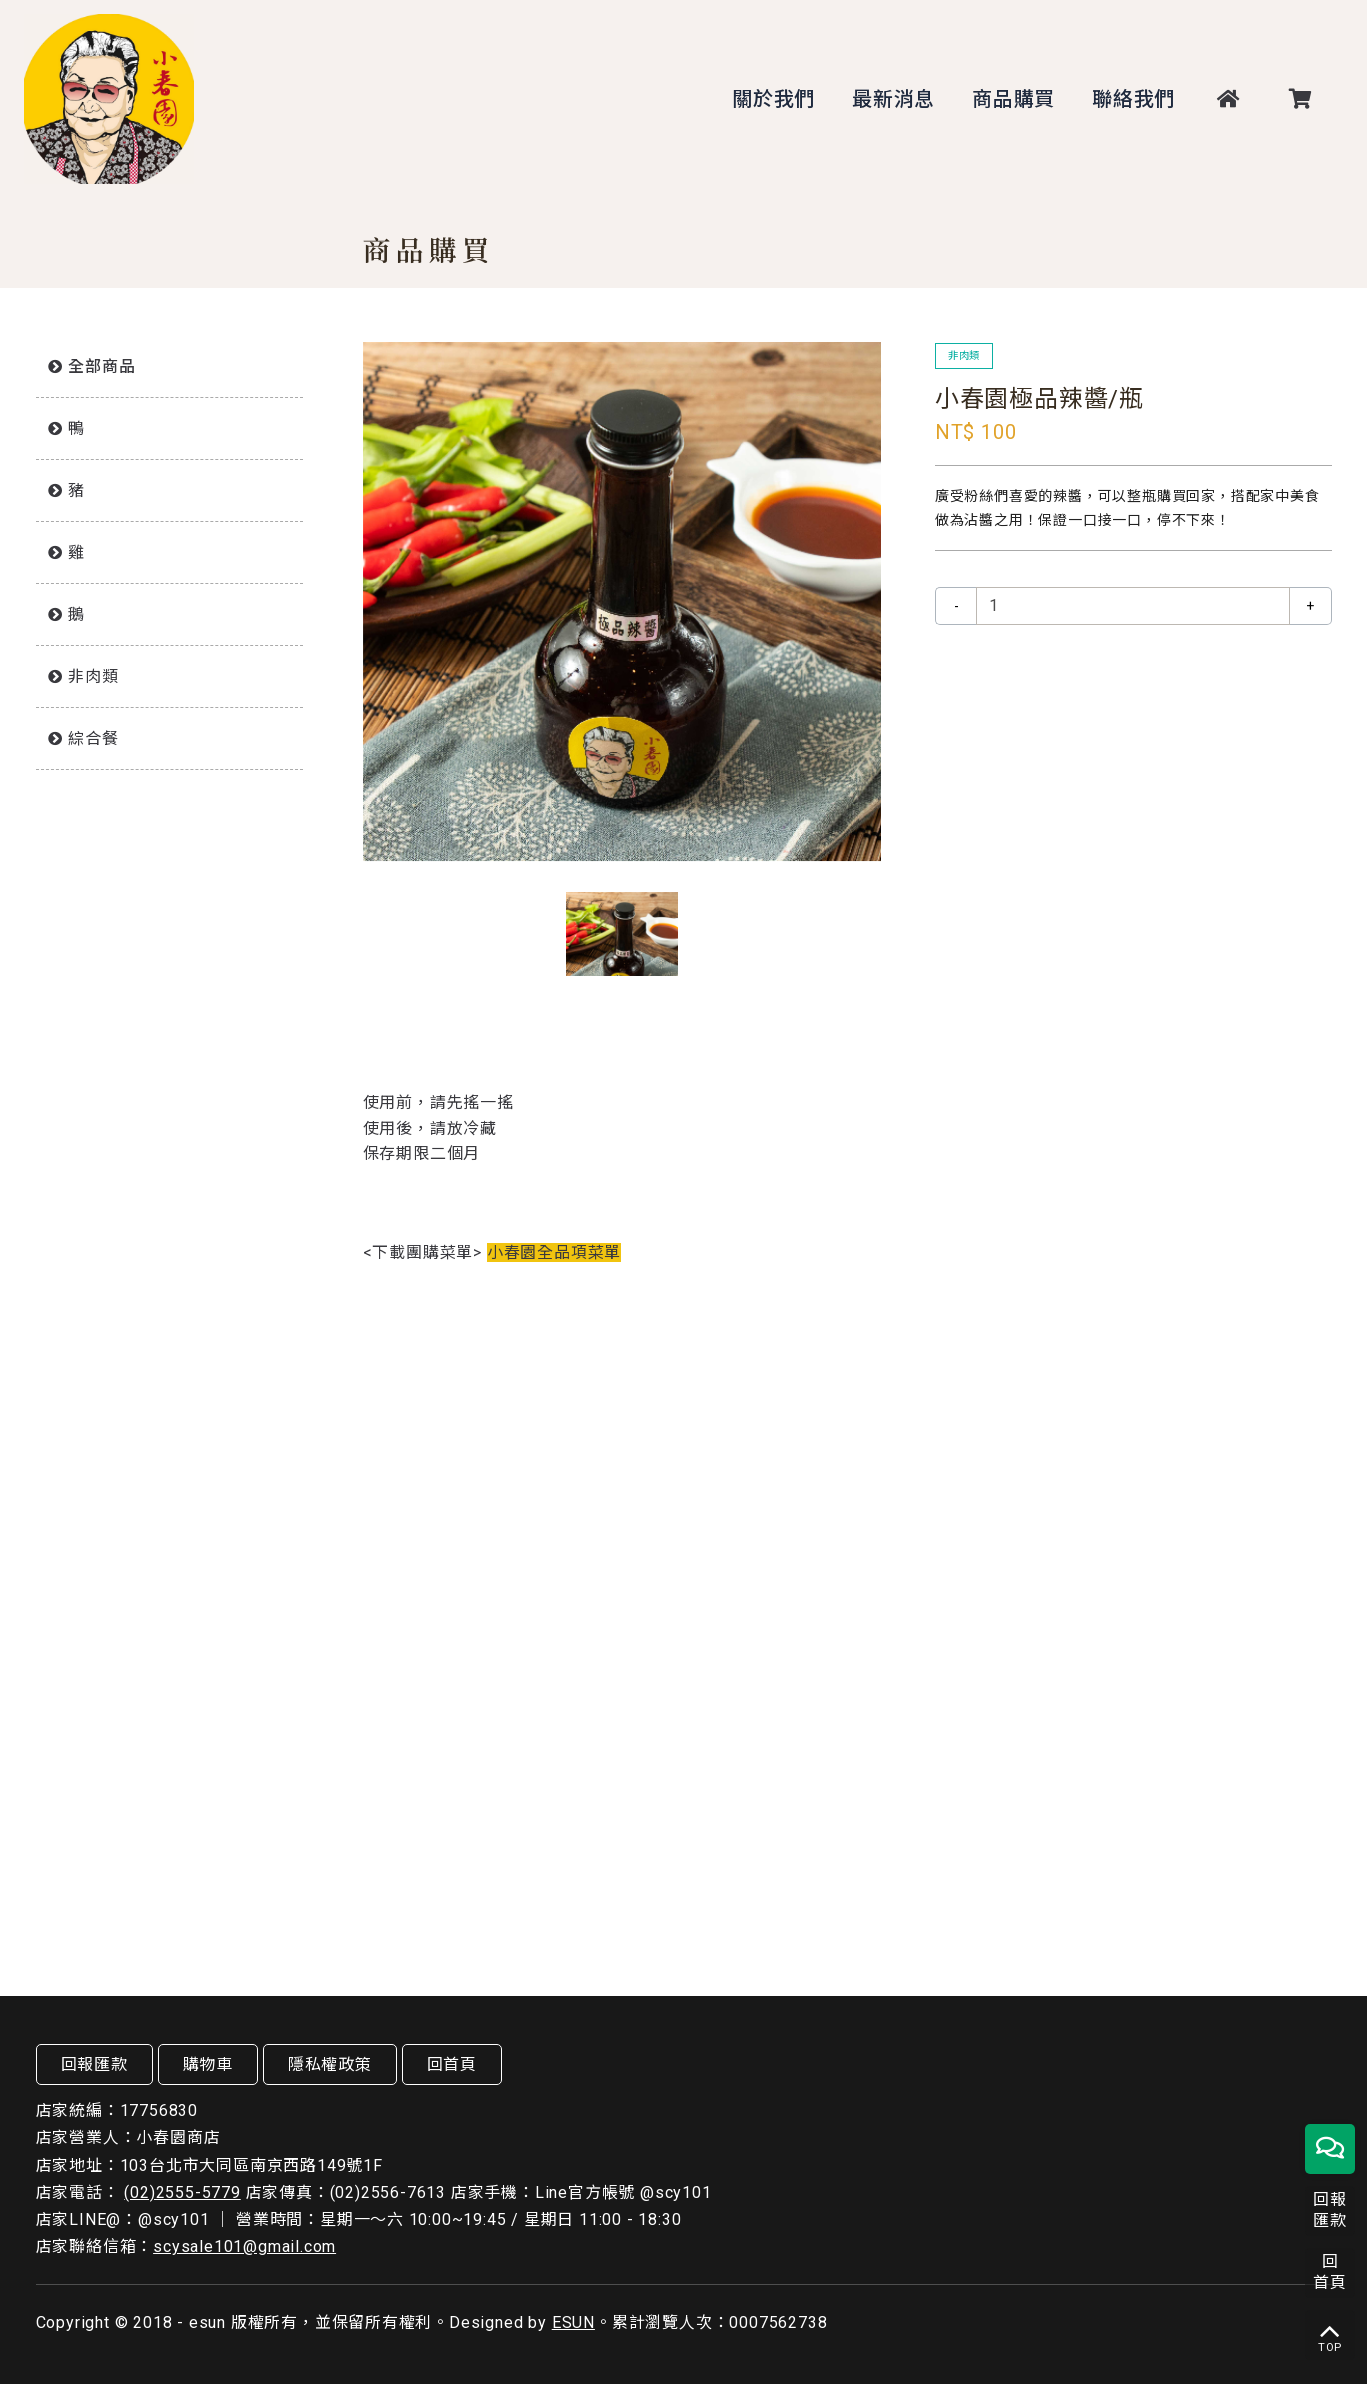 This screenshot has height=2384, width=1367. Describe the element at coordinates (182, 2192) in the screenshot. I see `(02)2555-5779` at that location.